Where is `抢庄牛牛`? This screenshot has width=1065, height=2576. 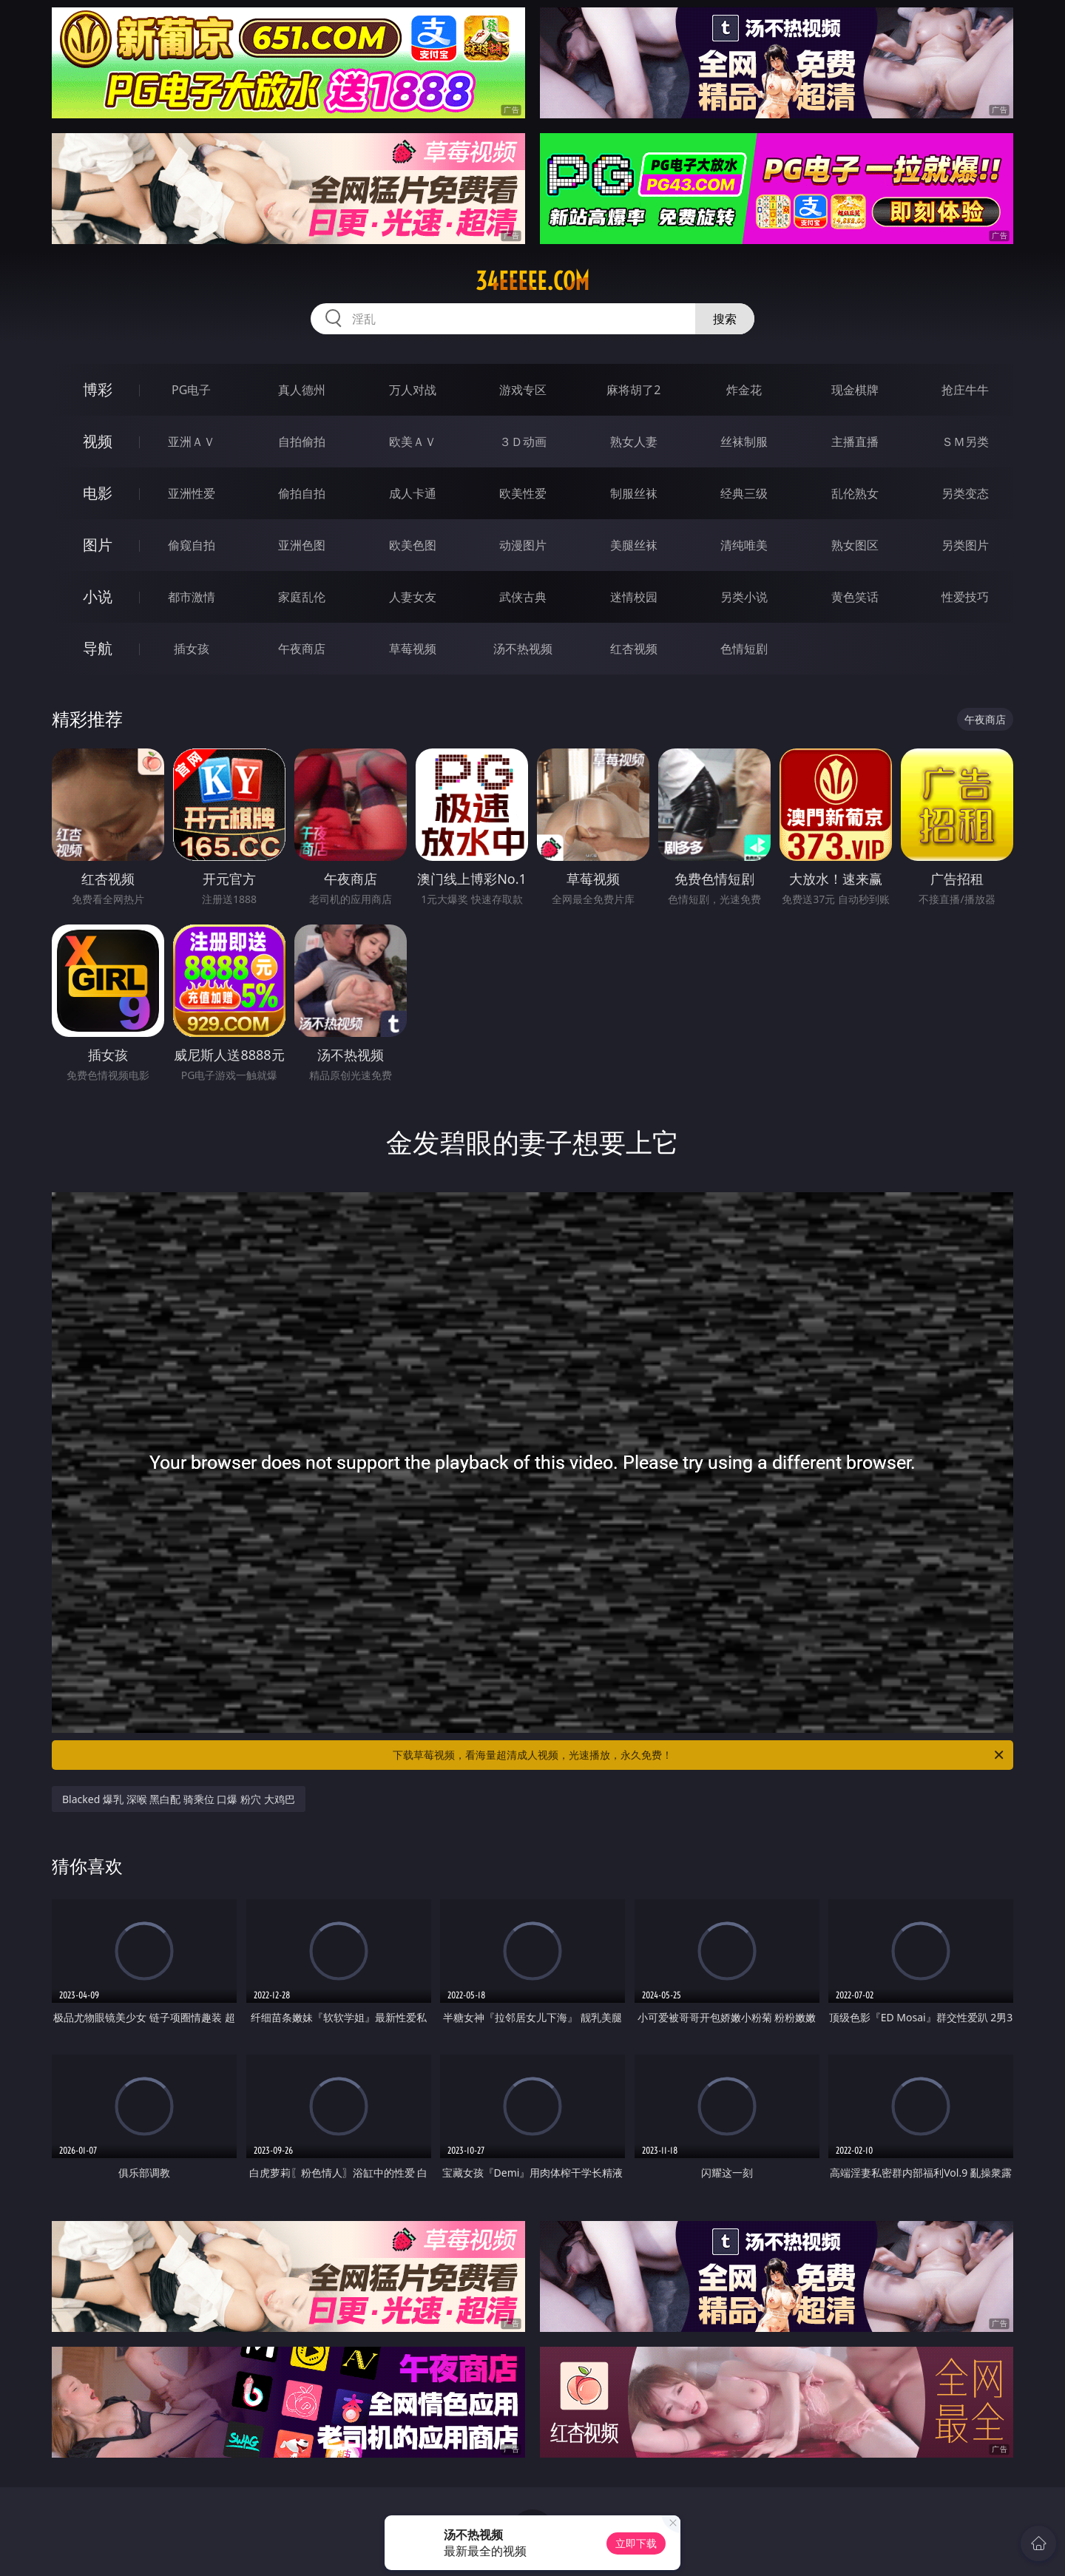 抢庄牛牛 is located at coordinates (965, 390).